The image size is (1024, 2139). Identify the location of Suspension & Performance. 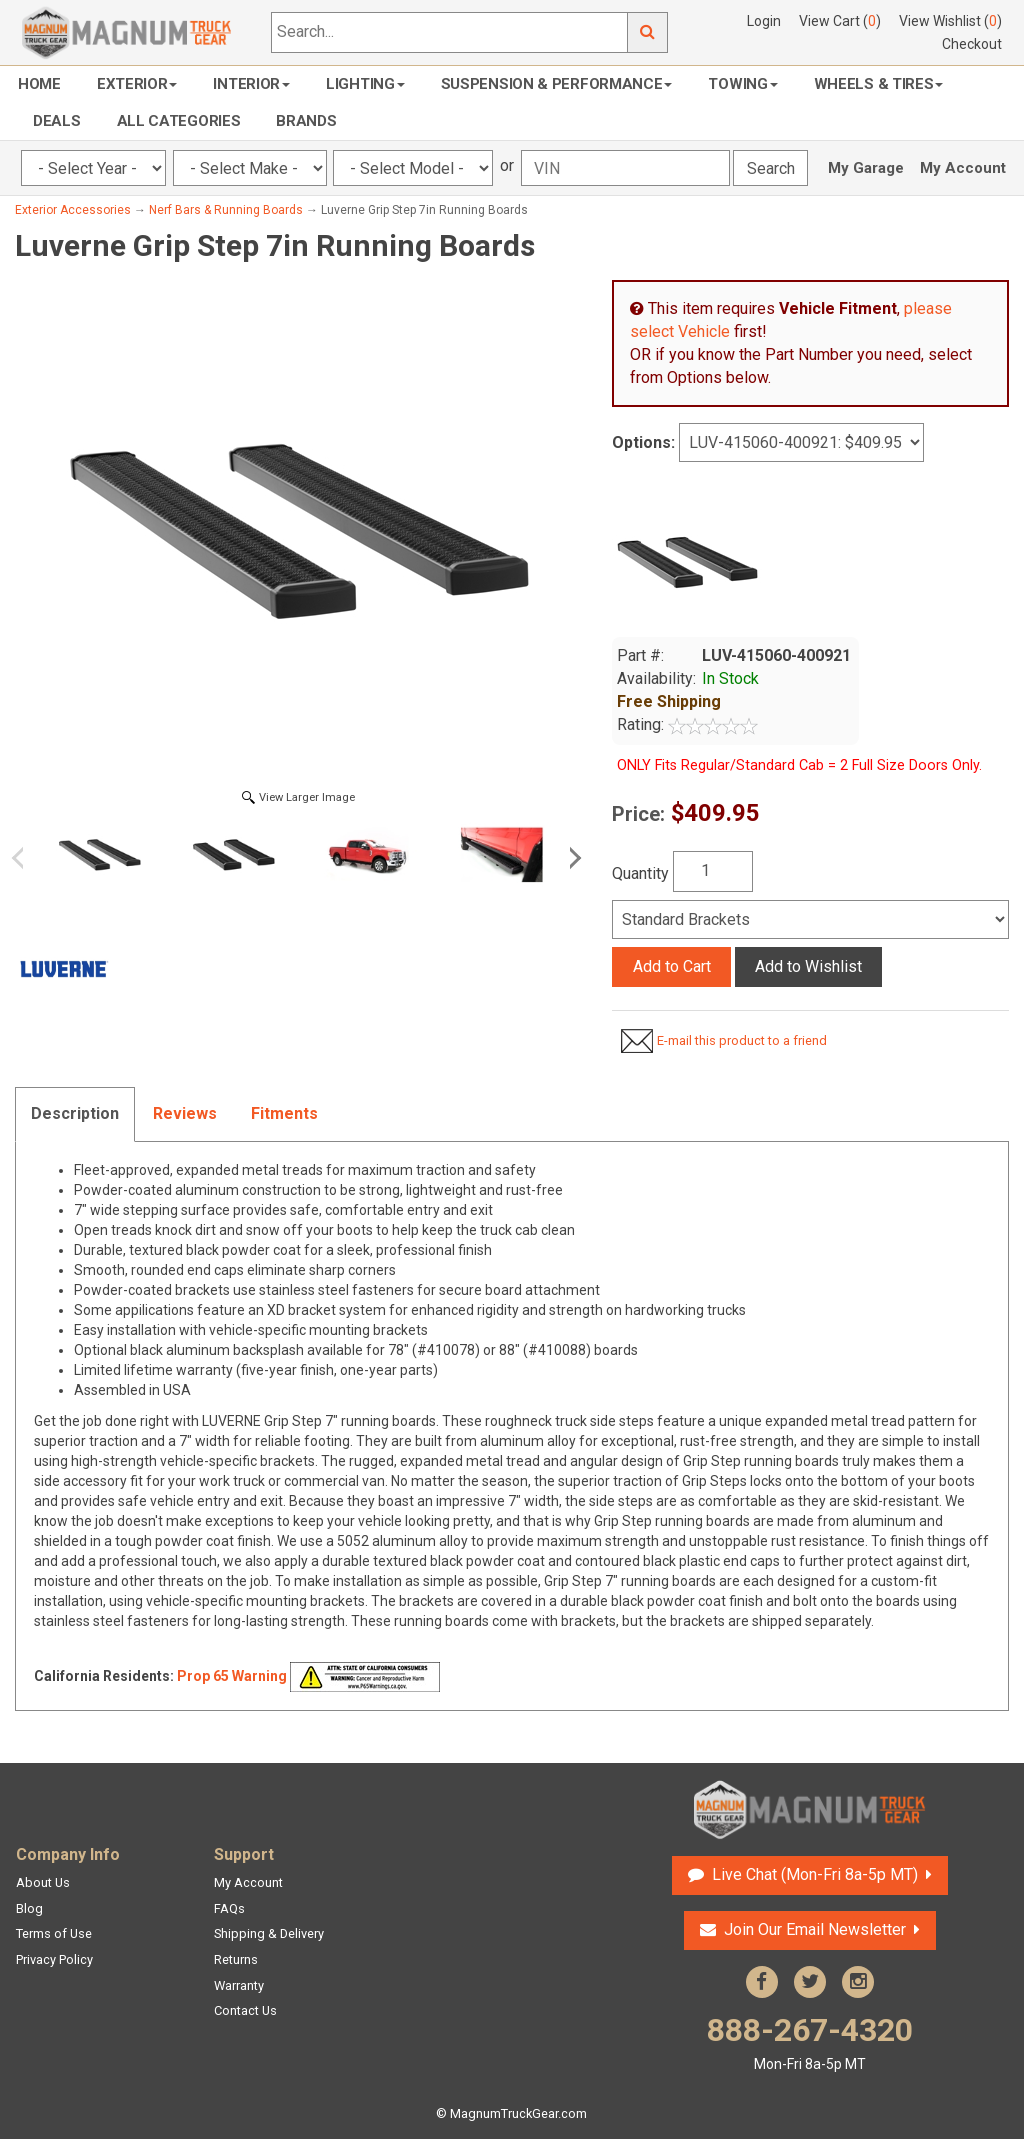
(557, 84).